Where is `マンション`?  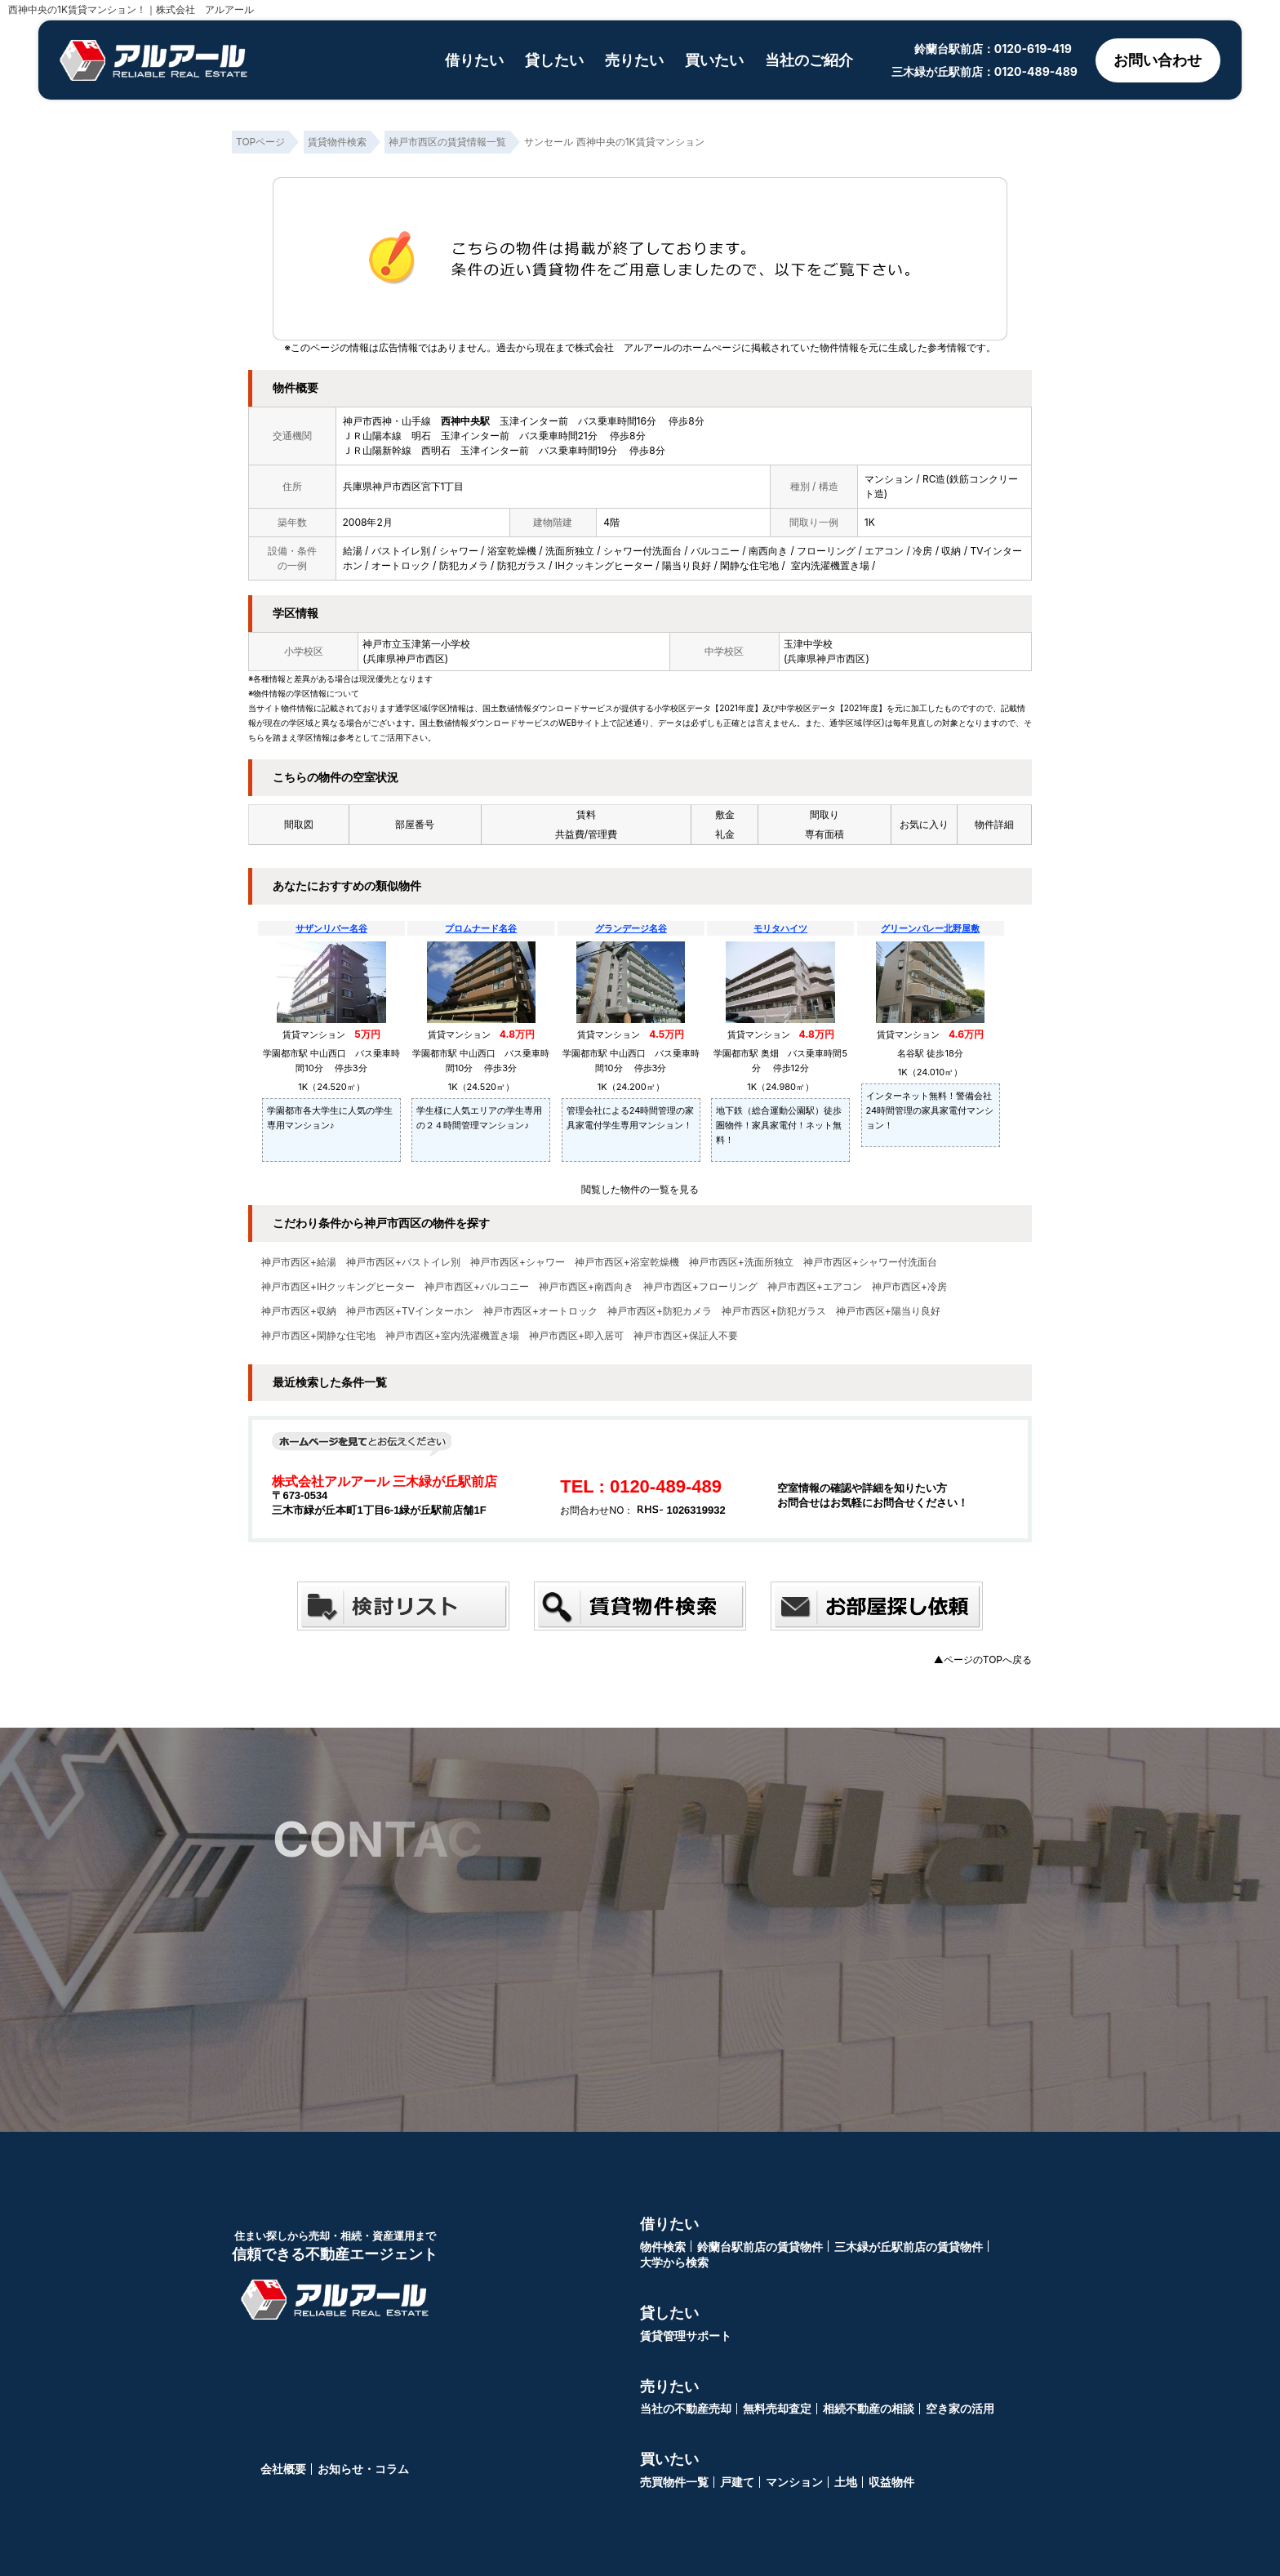 マンション is located at coordinates (794, 2482).